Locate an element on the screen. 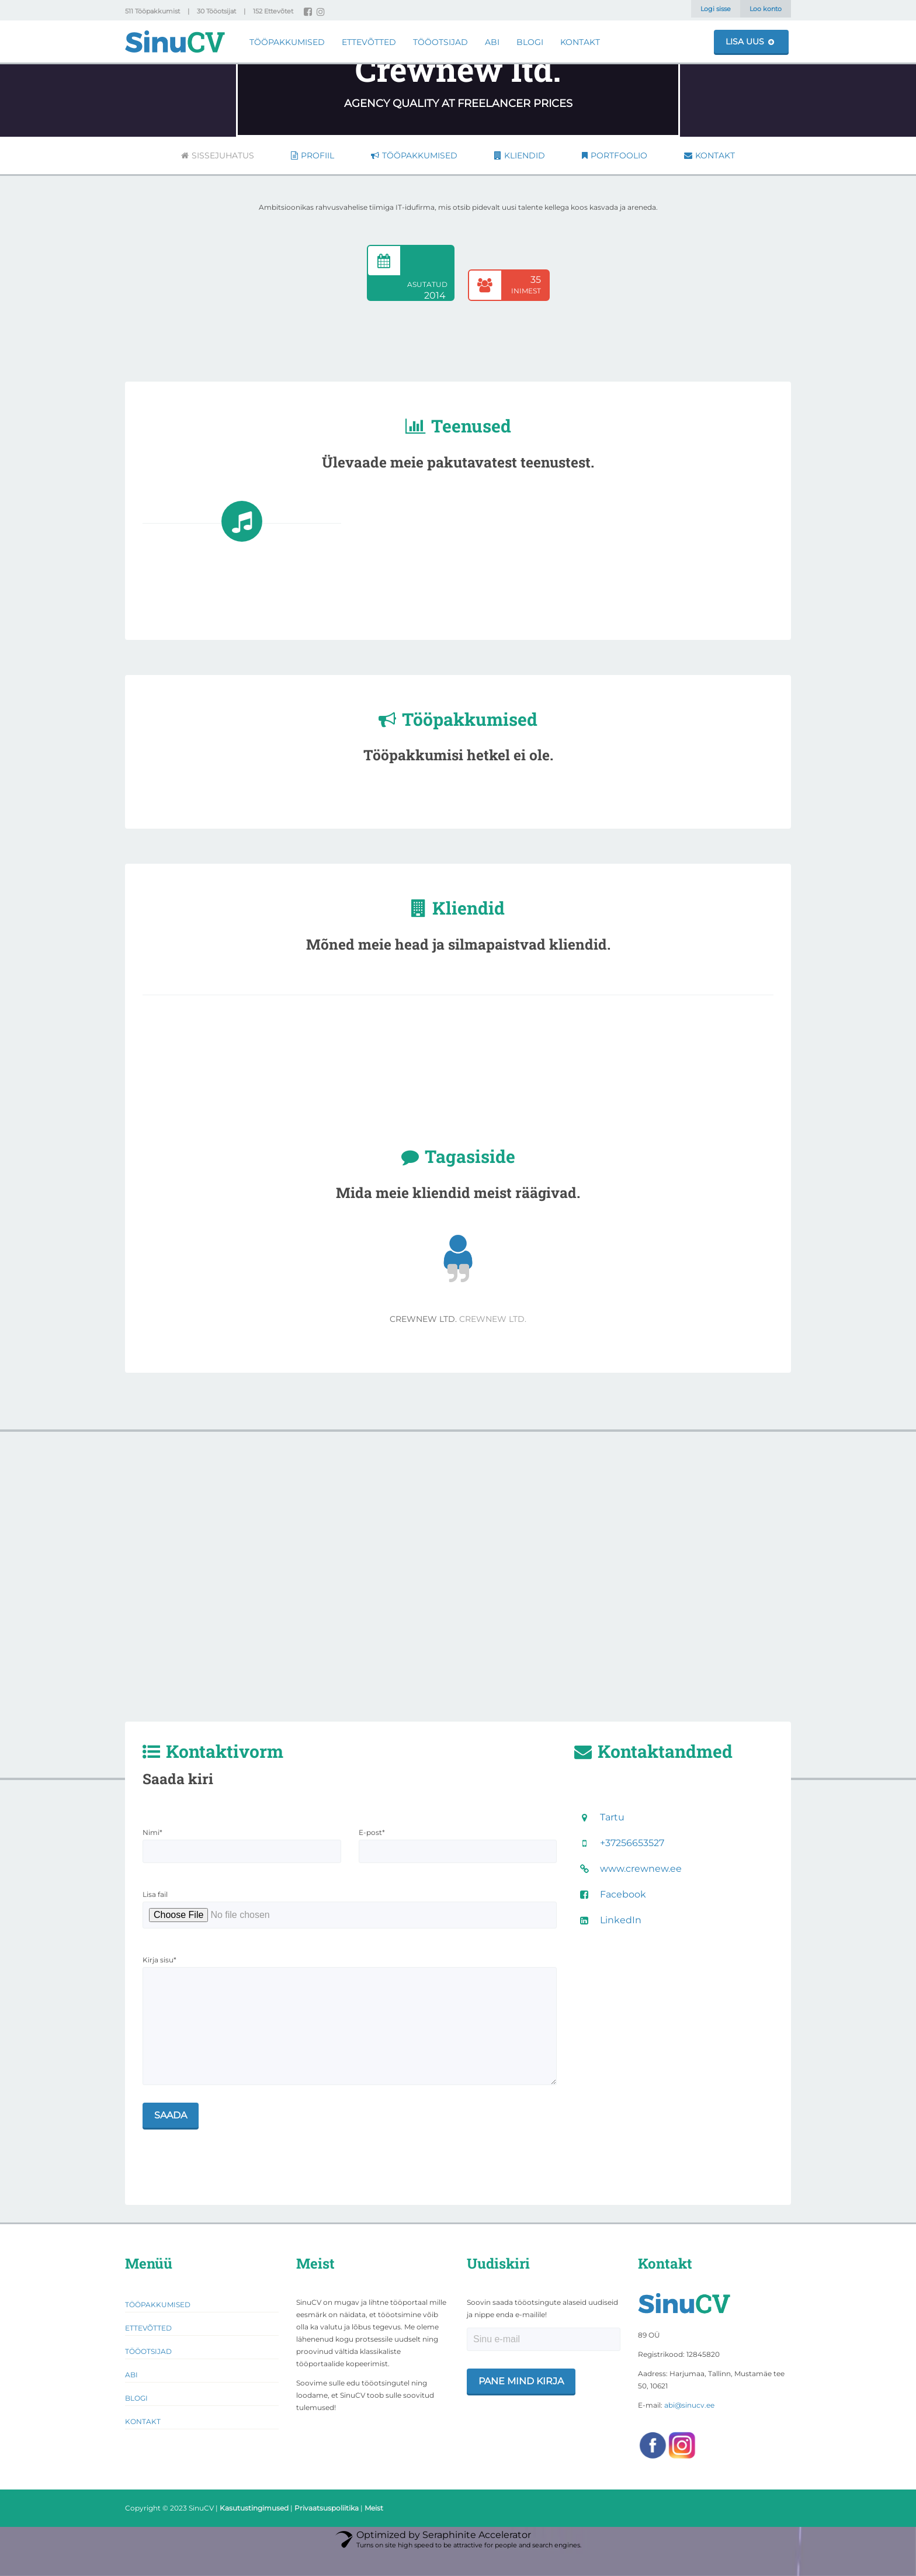  Nimi* is located at coordinates (152, 1832).